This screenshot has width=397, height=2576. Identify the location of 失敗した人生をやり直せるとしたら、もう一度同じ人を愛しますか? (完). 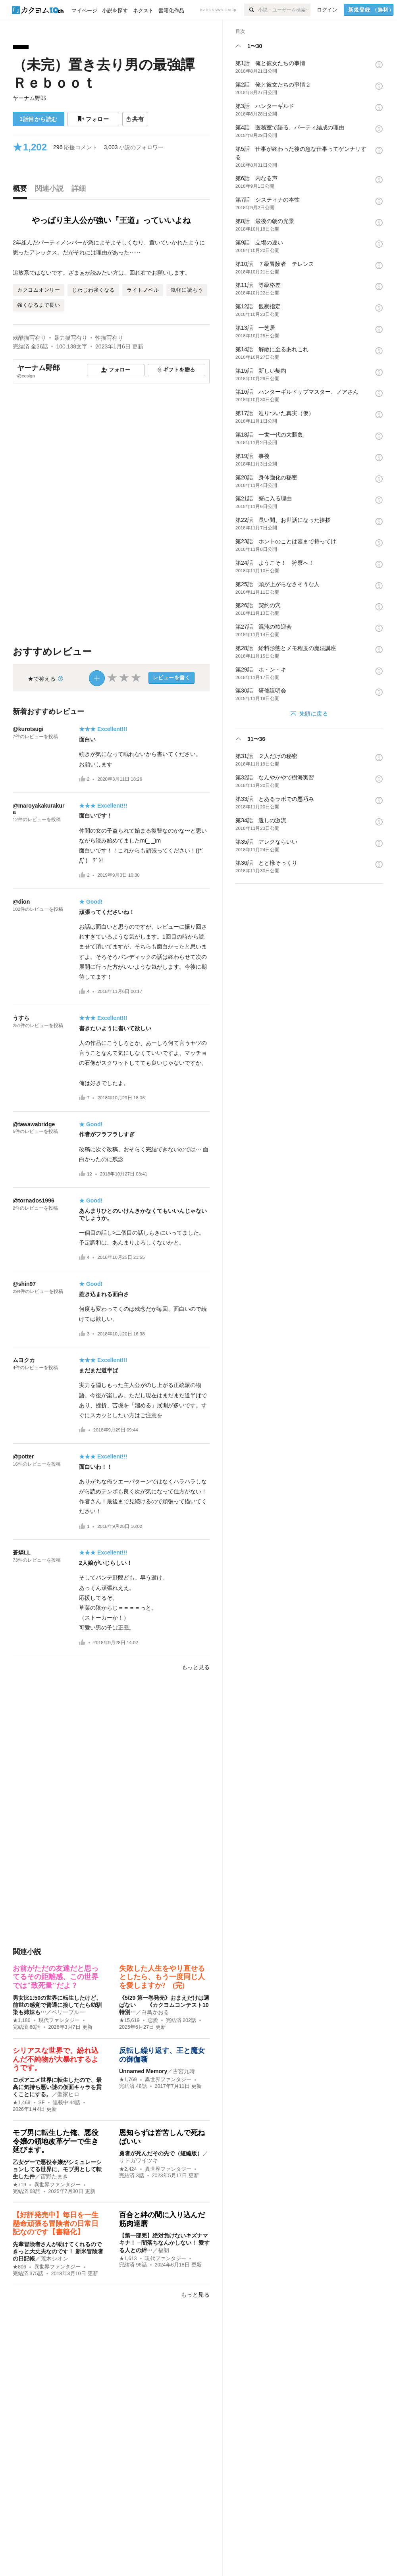
(162, 1976).